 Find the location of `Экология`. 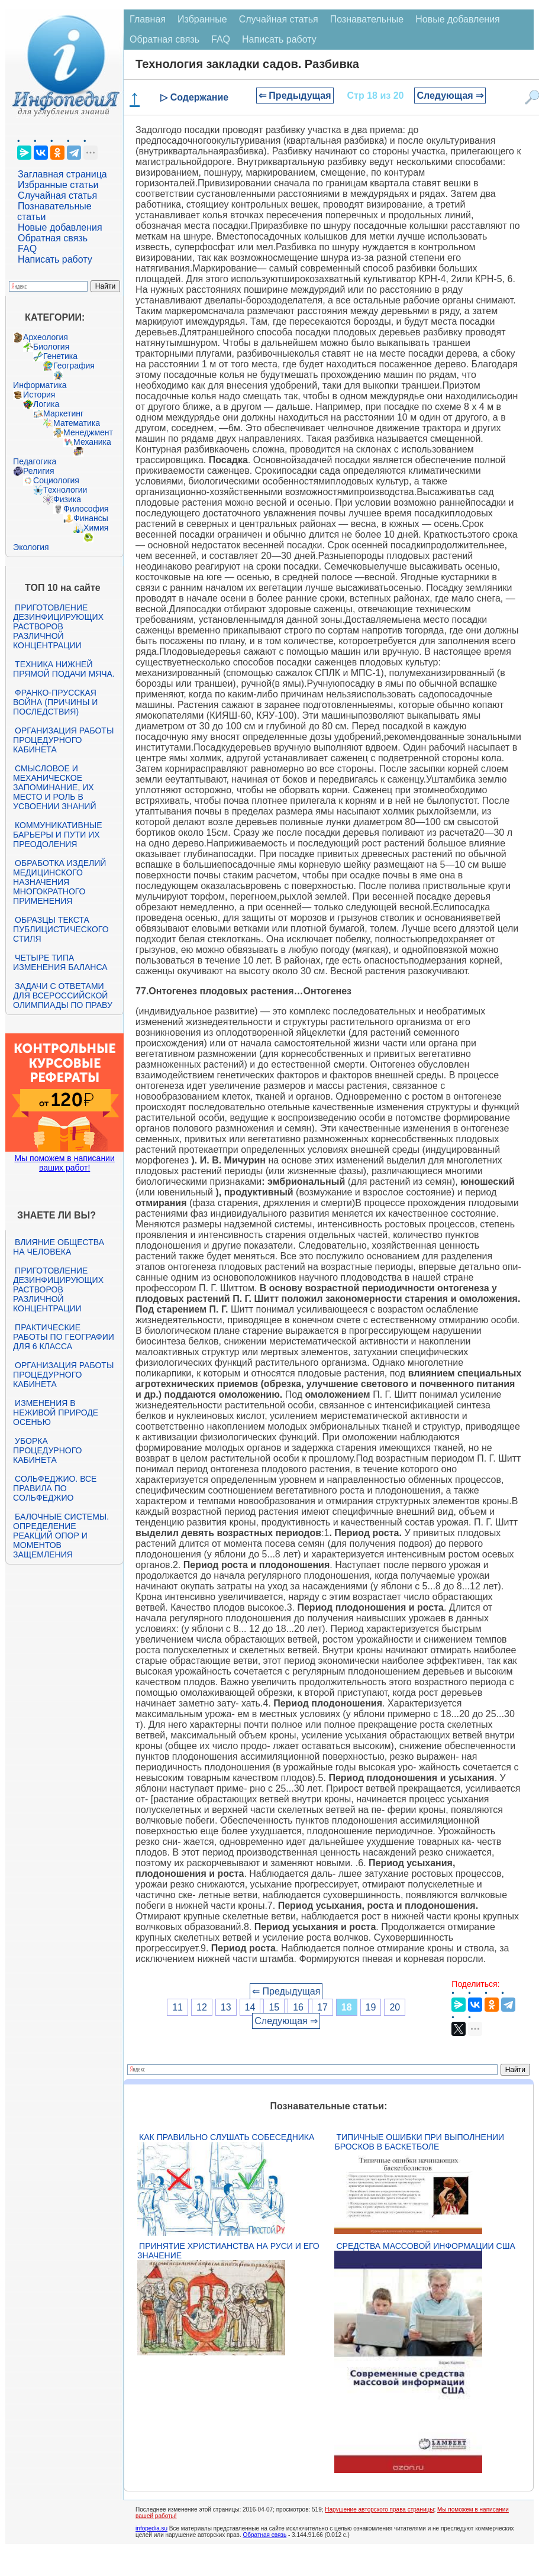

Экология is located at coordinates (31, 547).